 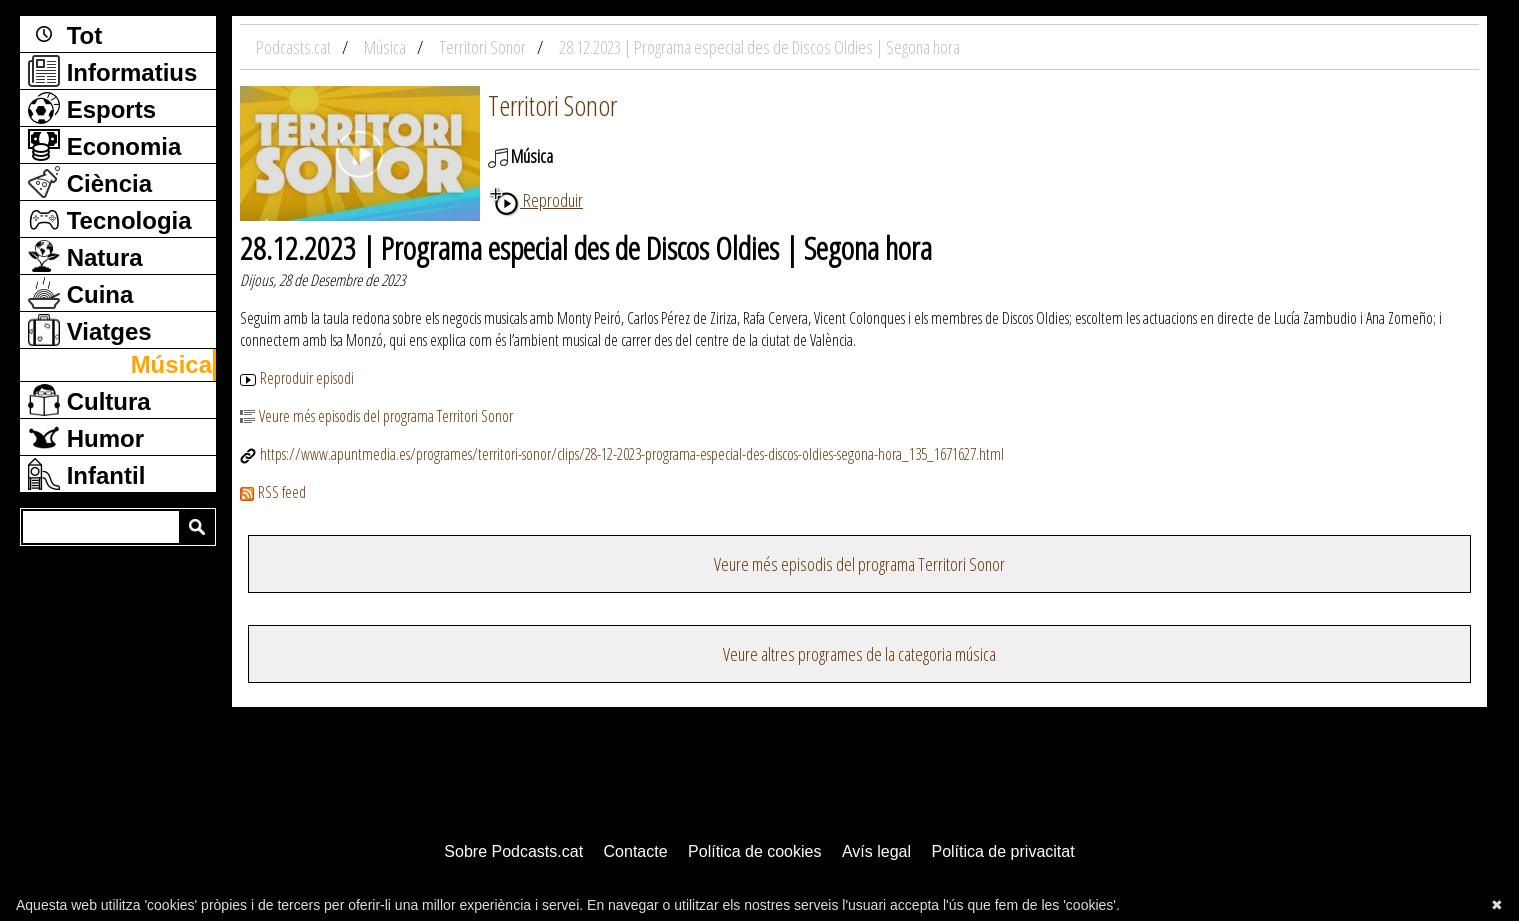 What do you see at coordinates (295, 47) in the screenshot?
I see `Podcasts.cat` at bounding box center [295, 47].